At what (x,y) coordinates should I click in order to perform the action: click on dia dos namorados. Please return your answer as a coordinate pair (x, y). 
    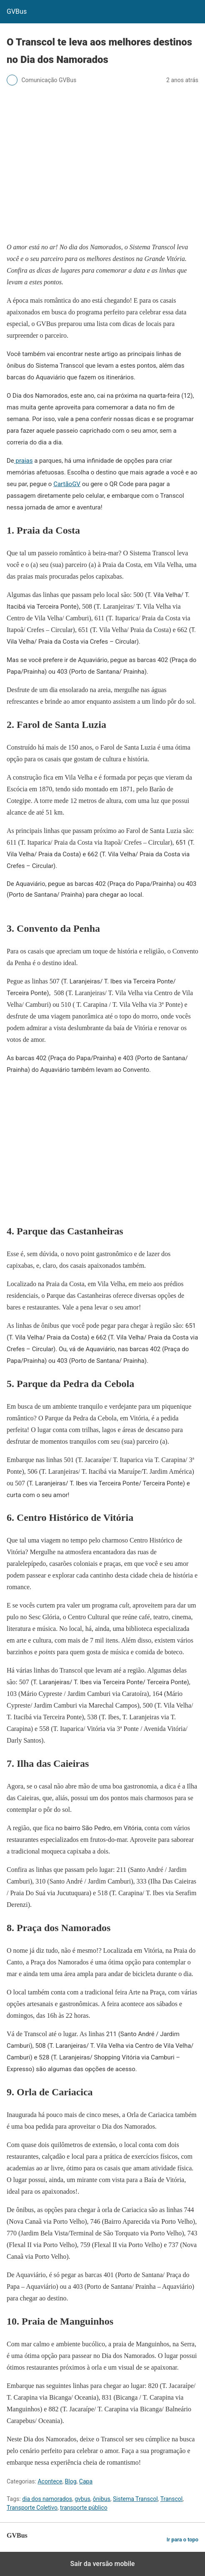
    Looking at the image, I should click on (47, 2499).